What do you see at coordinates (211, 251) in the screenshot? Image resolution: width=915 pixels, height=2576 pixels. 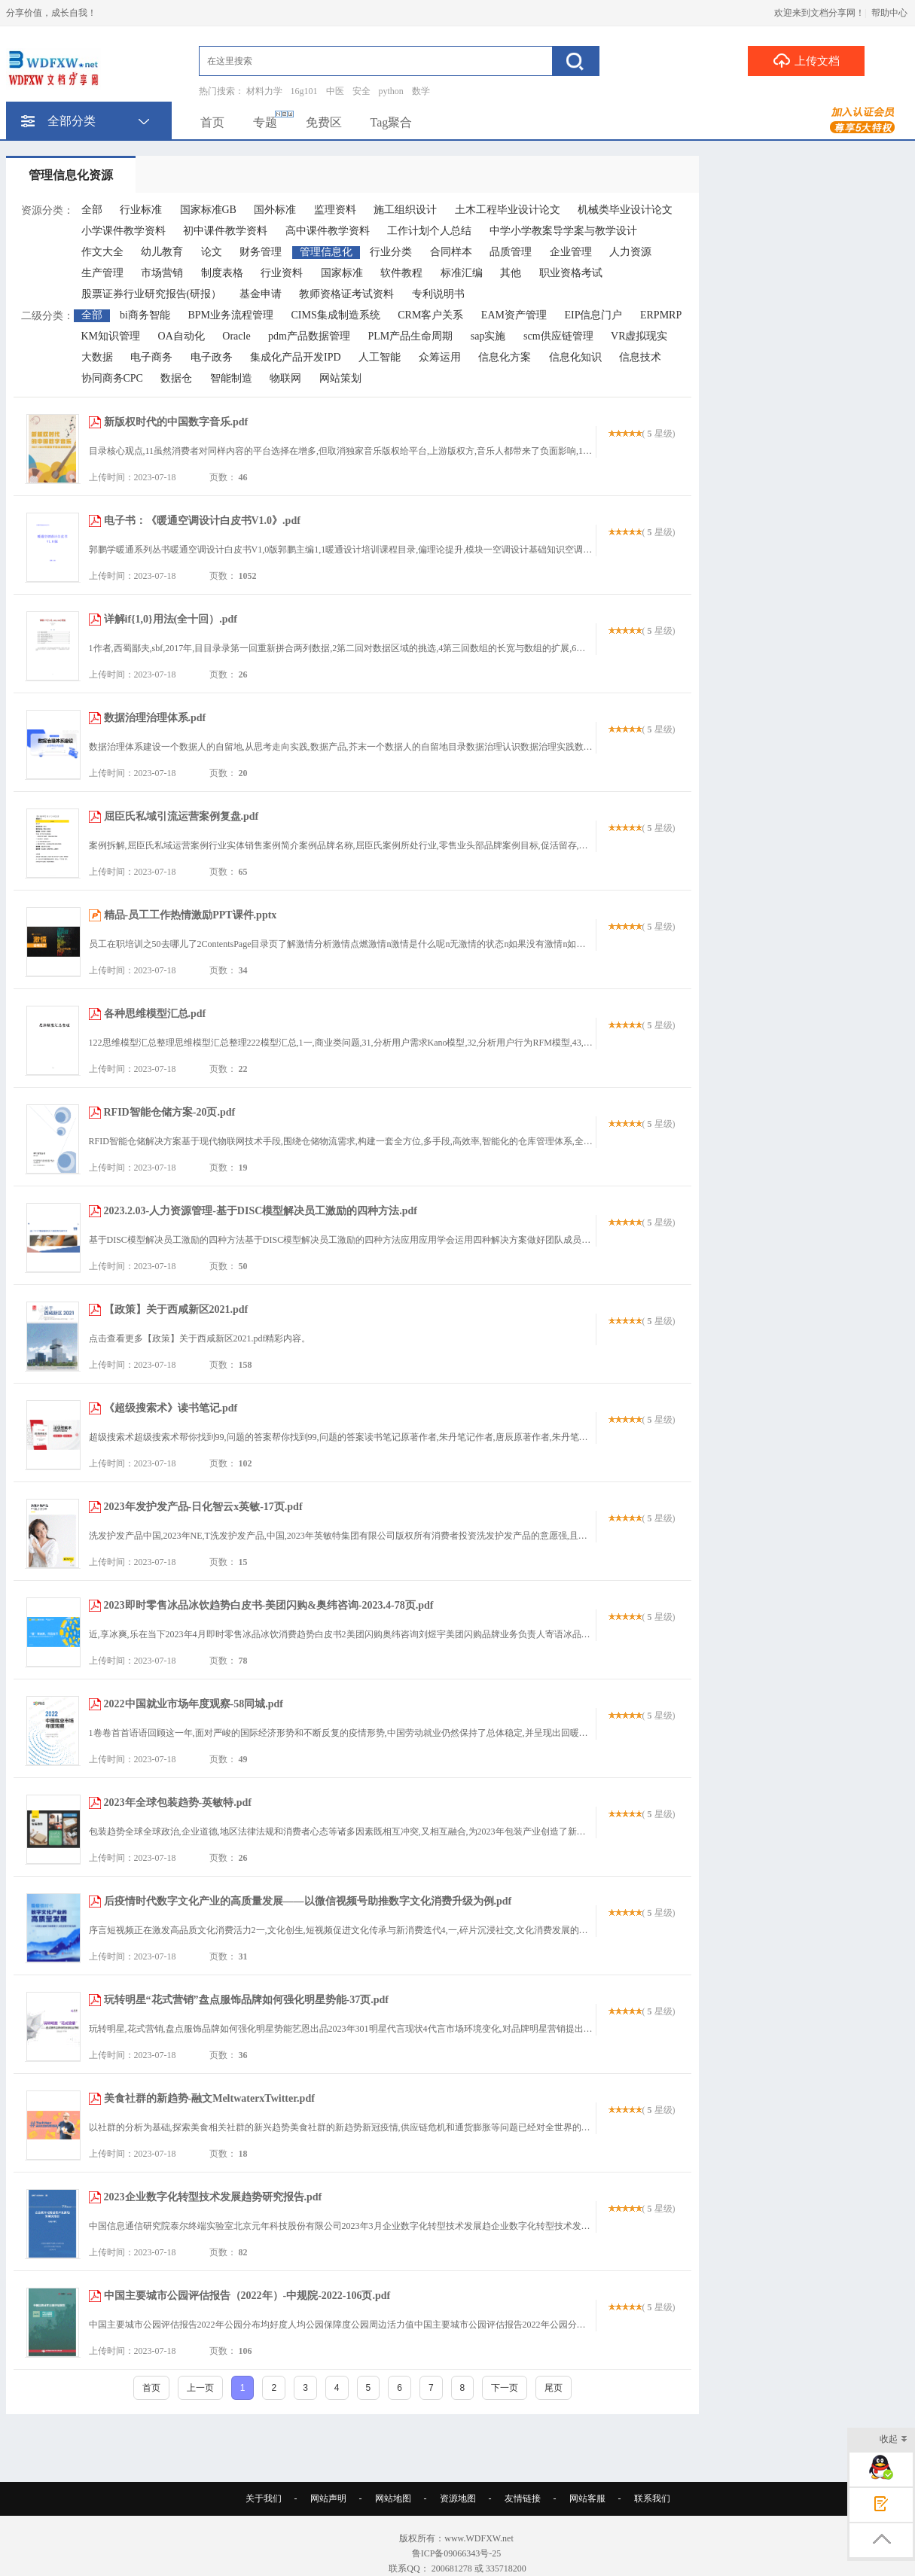 I see `论文` at bounding box center [211, 251].